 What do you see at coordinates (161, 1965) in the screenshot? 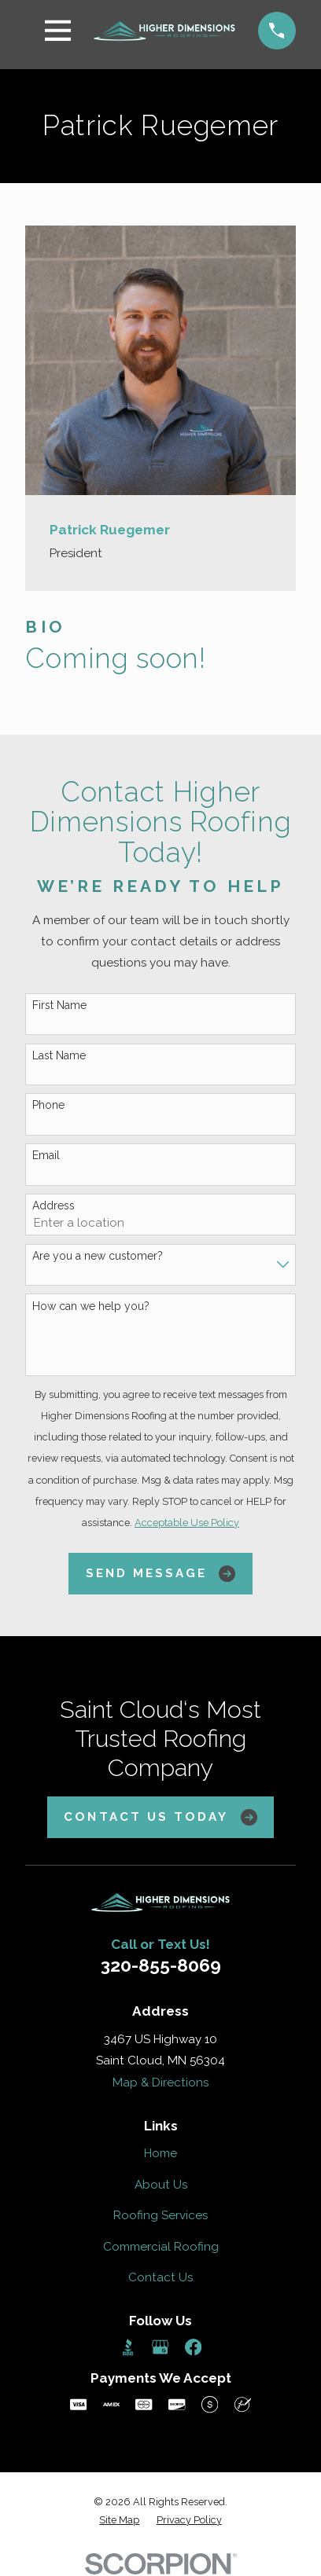
I see `320-855-8069` at bounding box center [161, 1965].